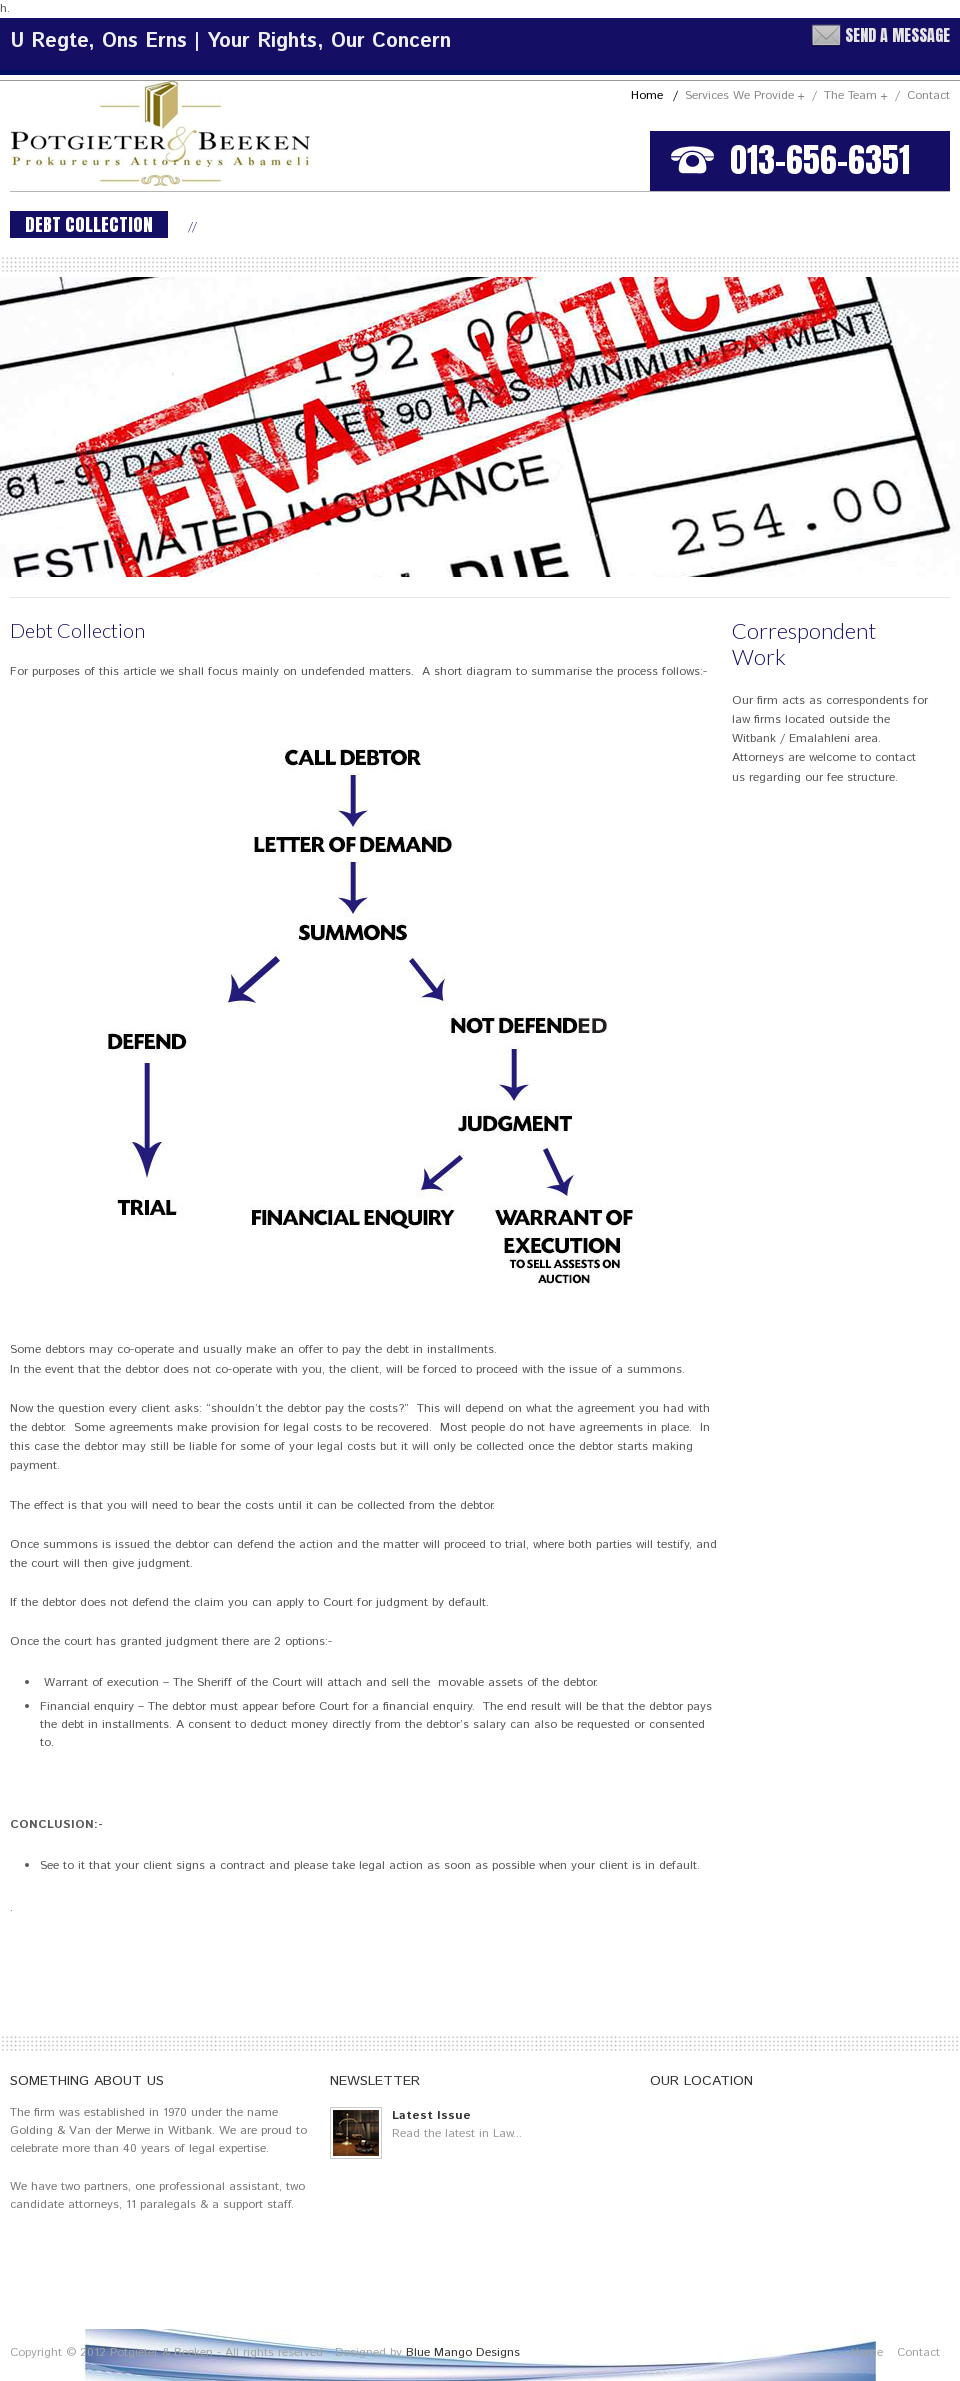 The width and height of the screenshot is (960, 2381). I want to click on The Team, so click(862, 95).